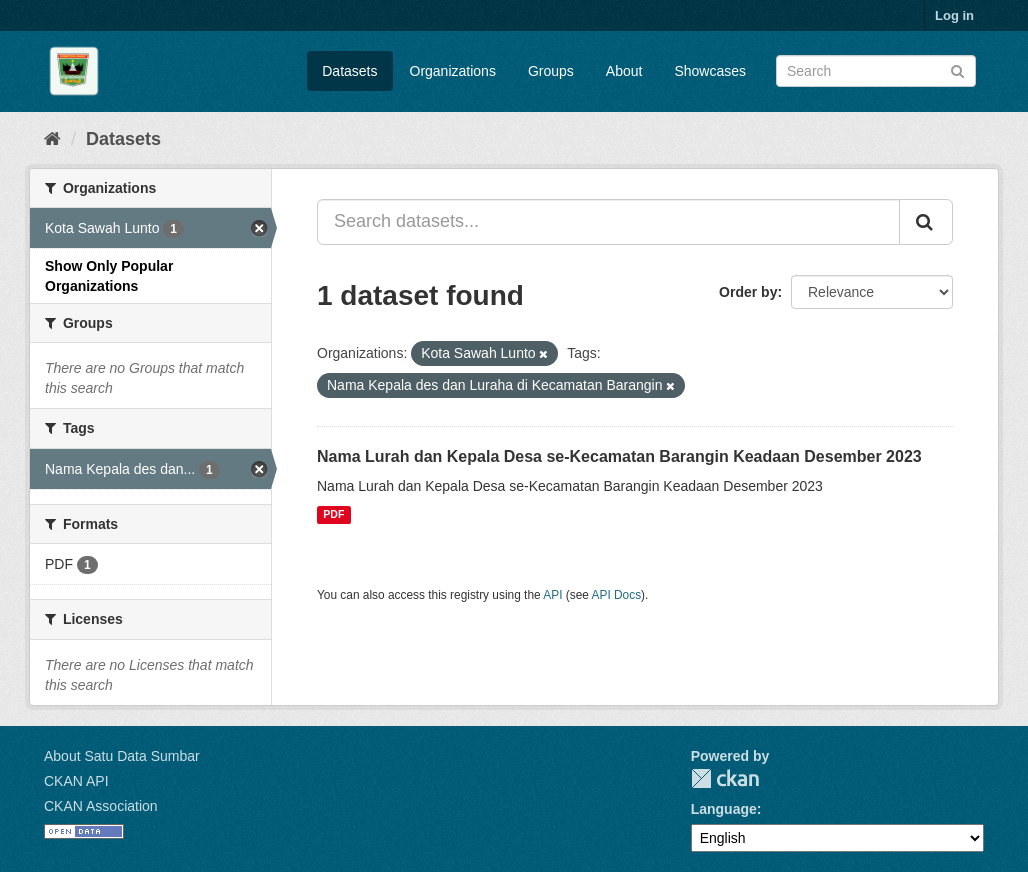 This screenshot has height=872, width=1028. What do you see at coordinates (333, 515) in the screenshot?
I see `PDF` at bounding box center [333, 515].